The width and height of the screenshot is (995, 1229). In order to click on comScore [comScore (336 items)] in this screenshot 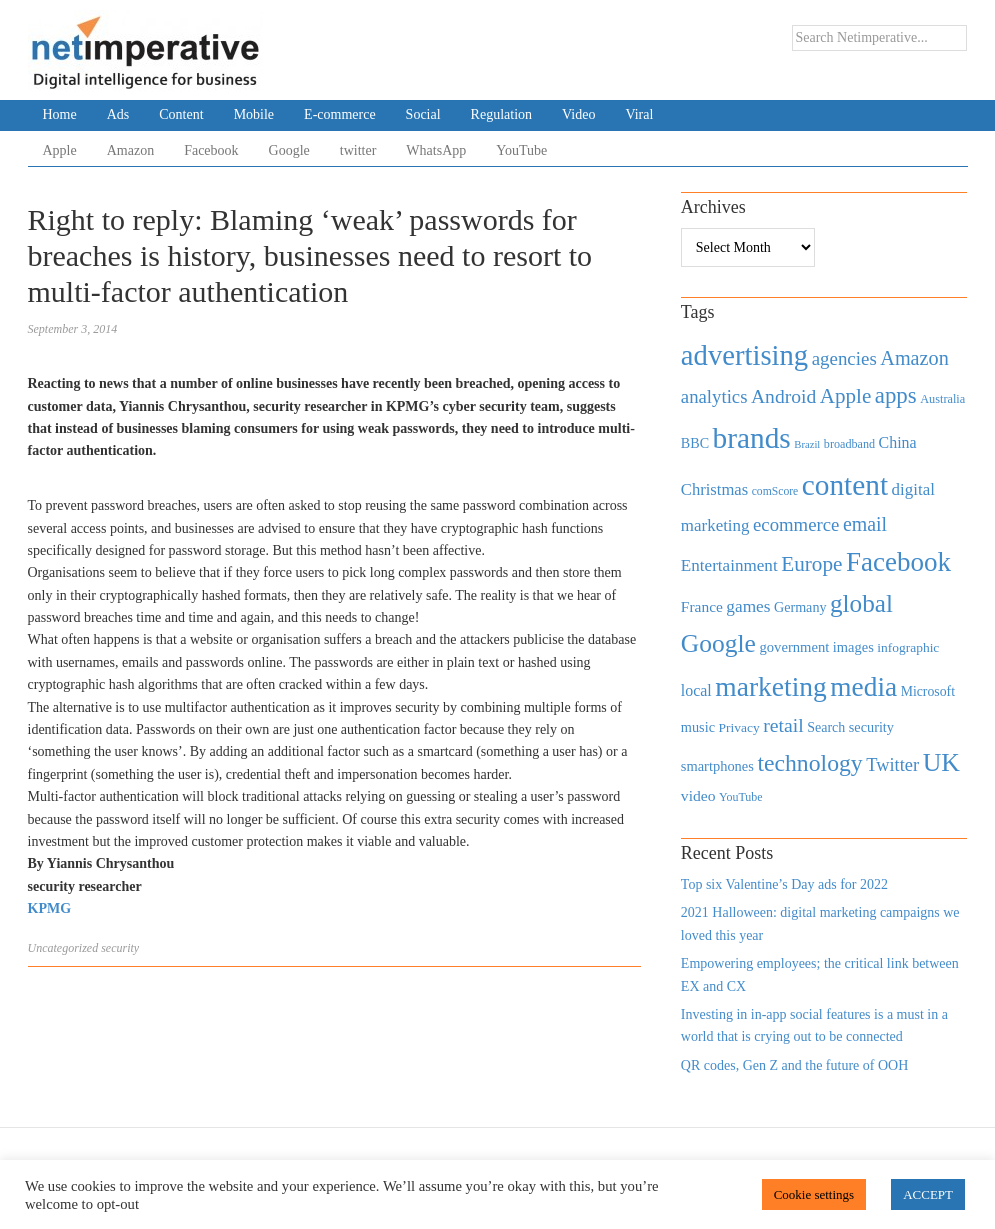, I will do `click(775, 491)`.